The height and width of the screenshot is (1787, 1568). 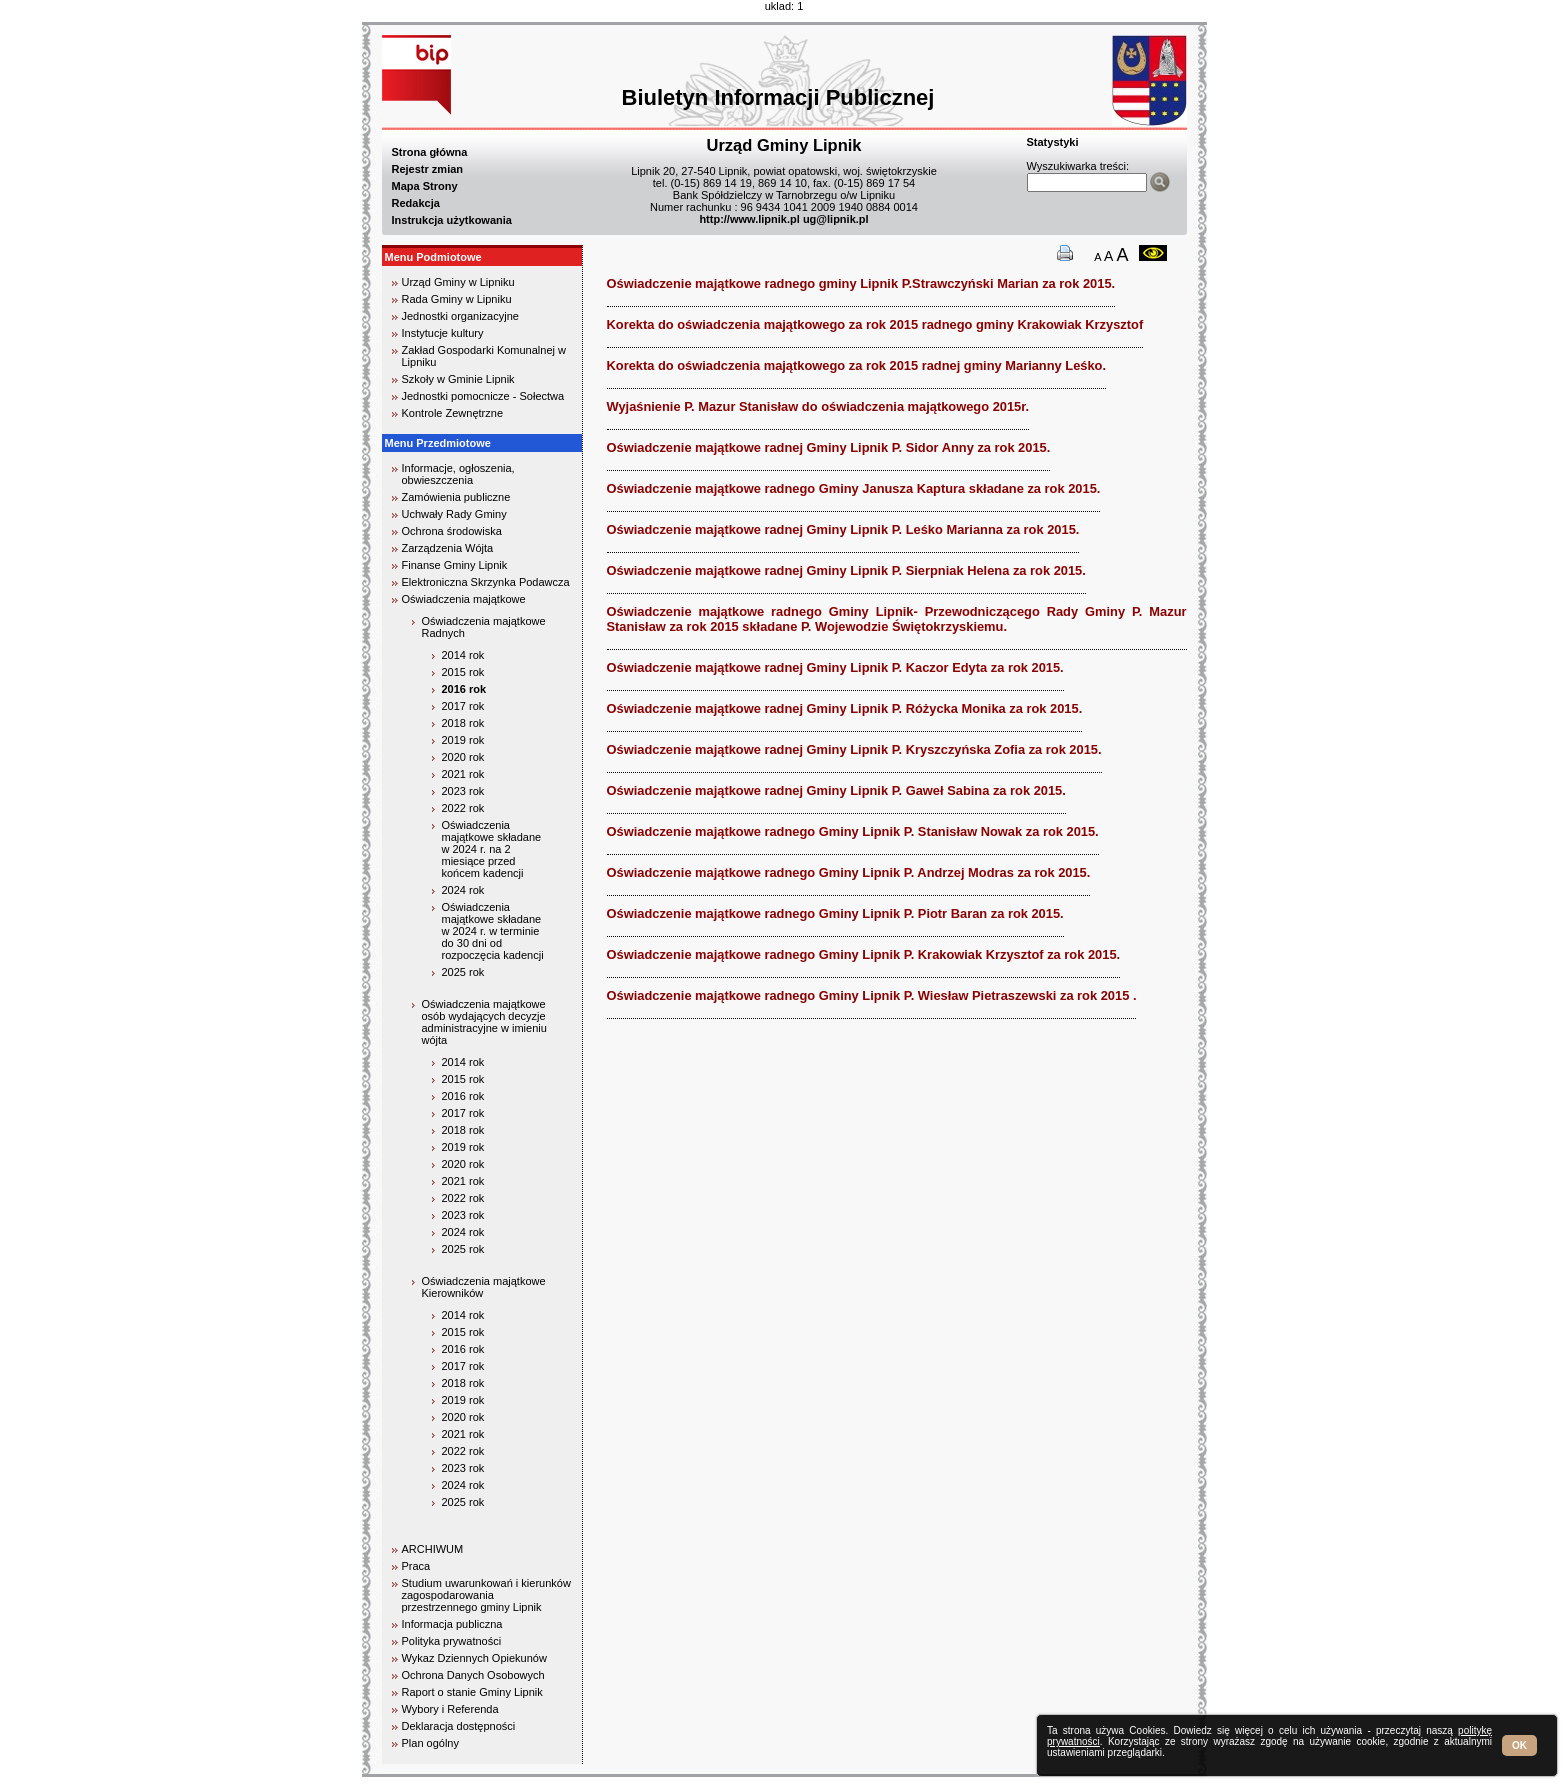 I want to click on ug@lipnik.pl, so click(x=836, y=219).